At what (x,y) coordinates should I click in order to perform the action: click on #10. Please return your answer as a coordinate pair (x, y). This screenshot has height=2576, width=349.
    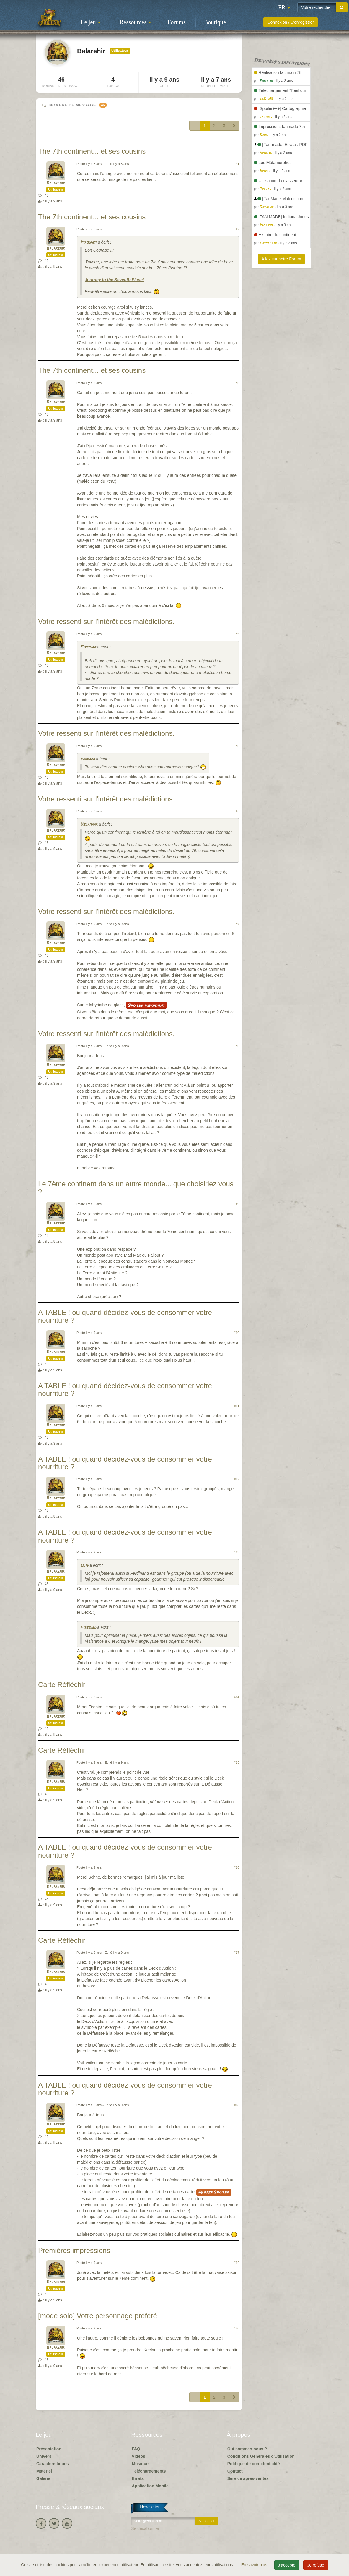
    Looking at the image, I should click on (236, 1332).